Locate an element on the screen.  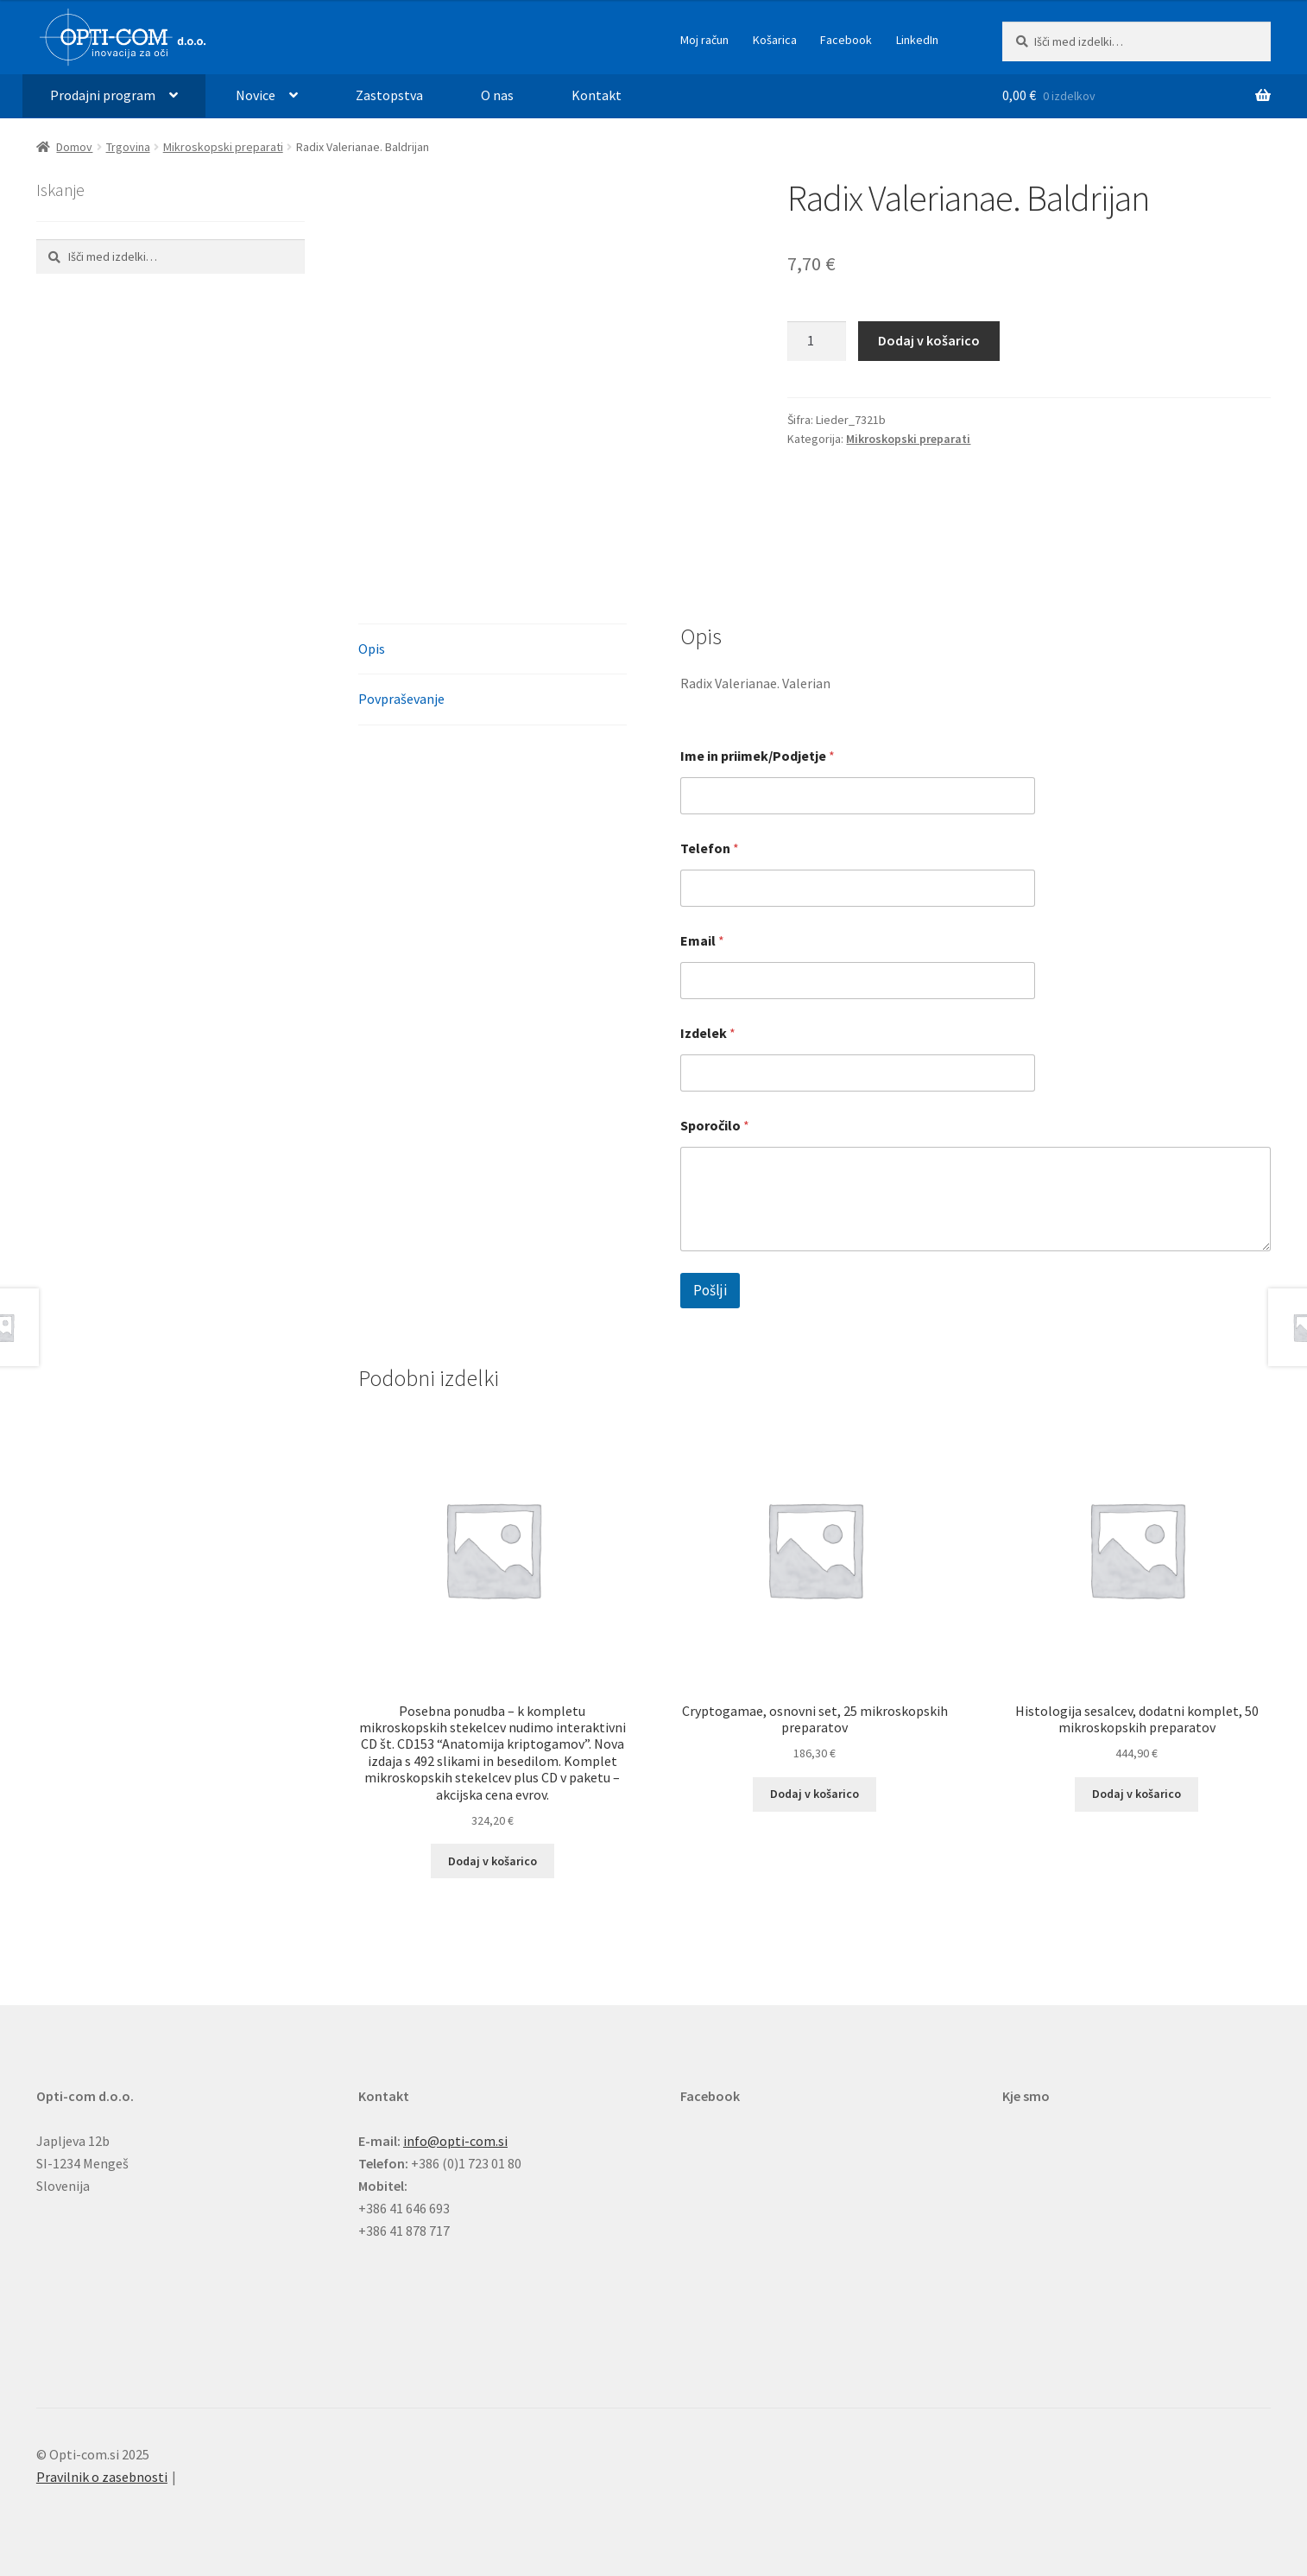
Sporočilo is located at coordinates (714, 1125).